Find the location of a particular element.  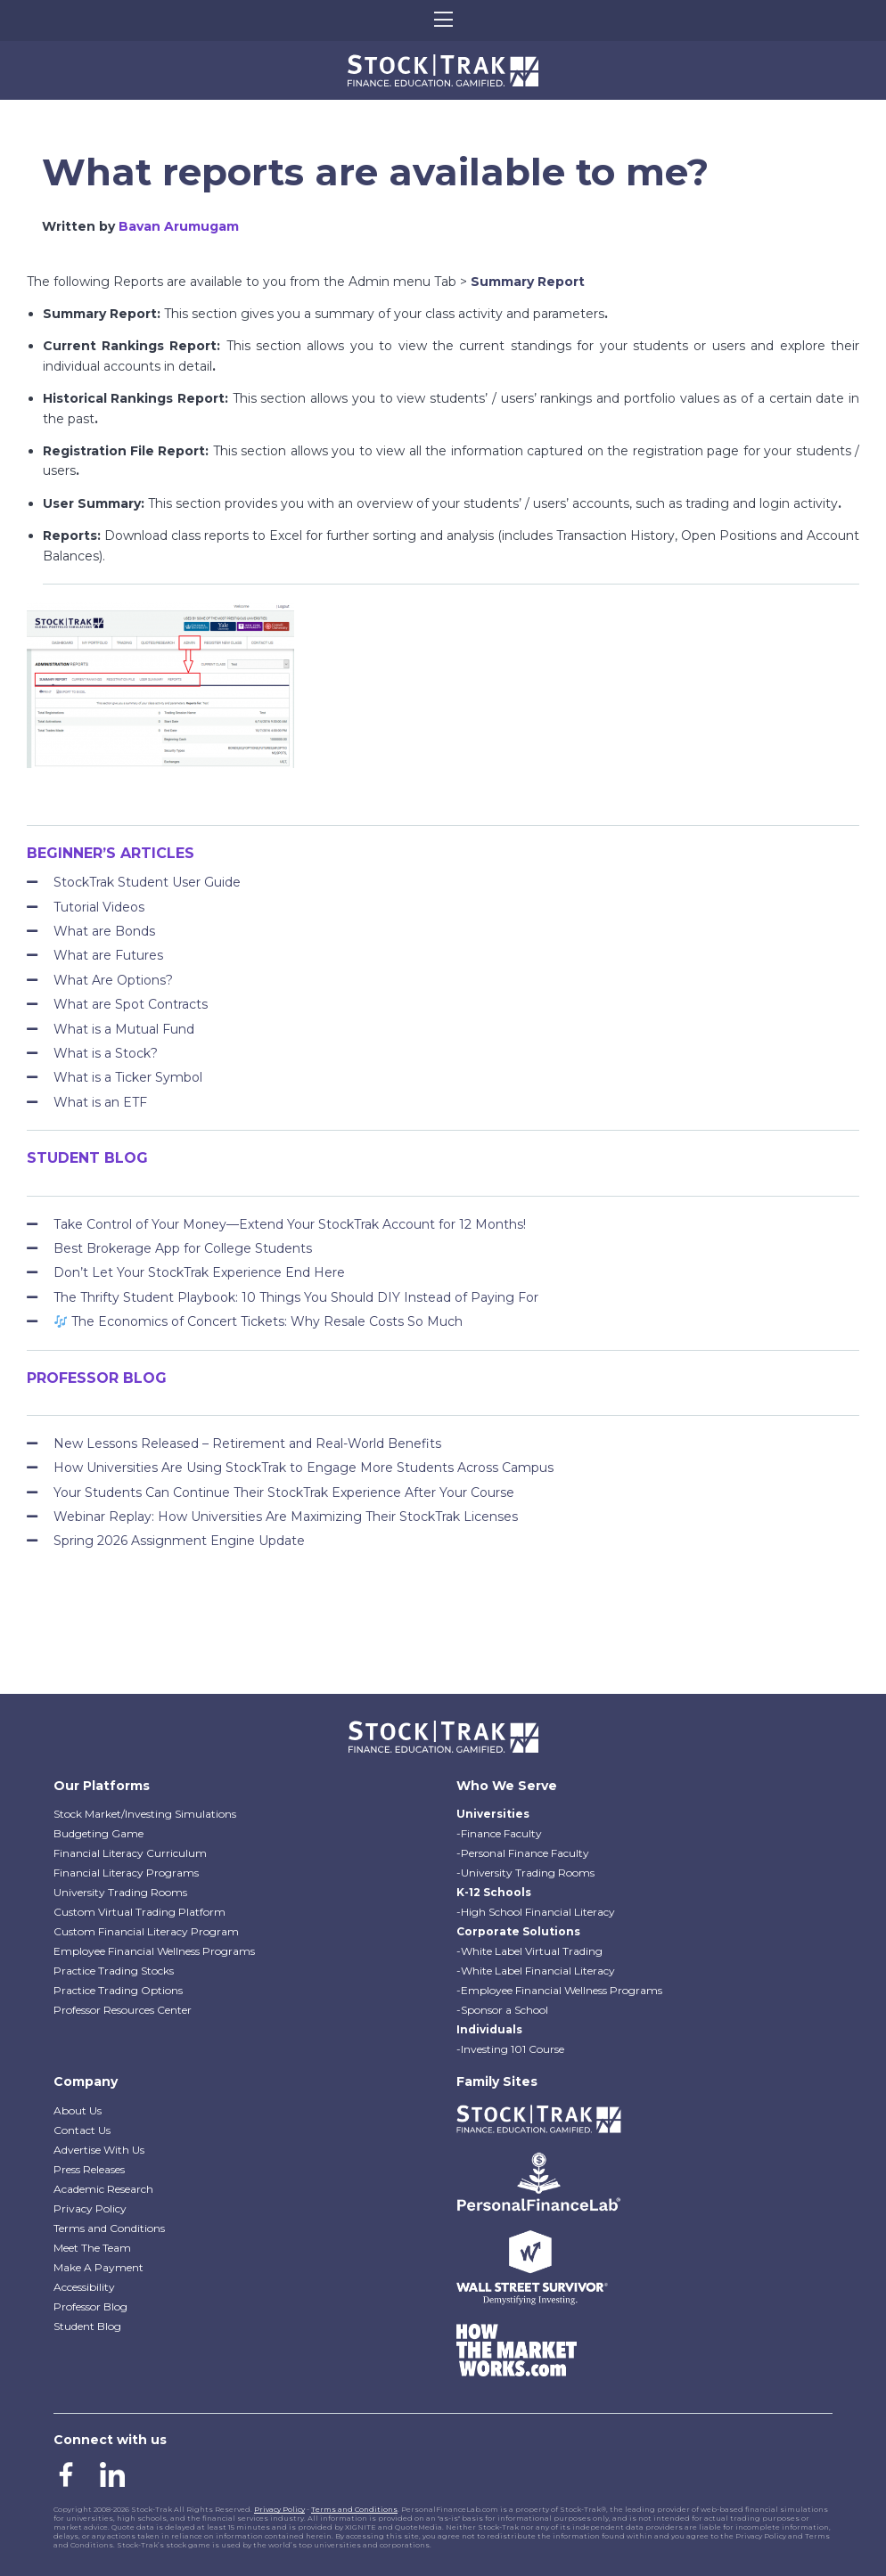

Don’t Let Your StockTrak Experience End Here is located at coordinates (199, 1272).